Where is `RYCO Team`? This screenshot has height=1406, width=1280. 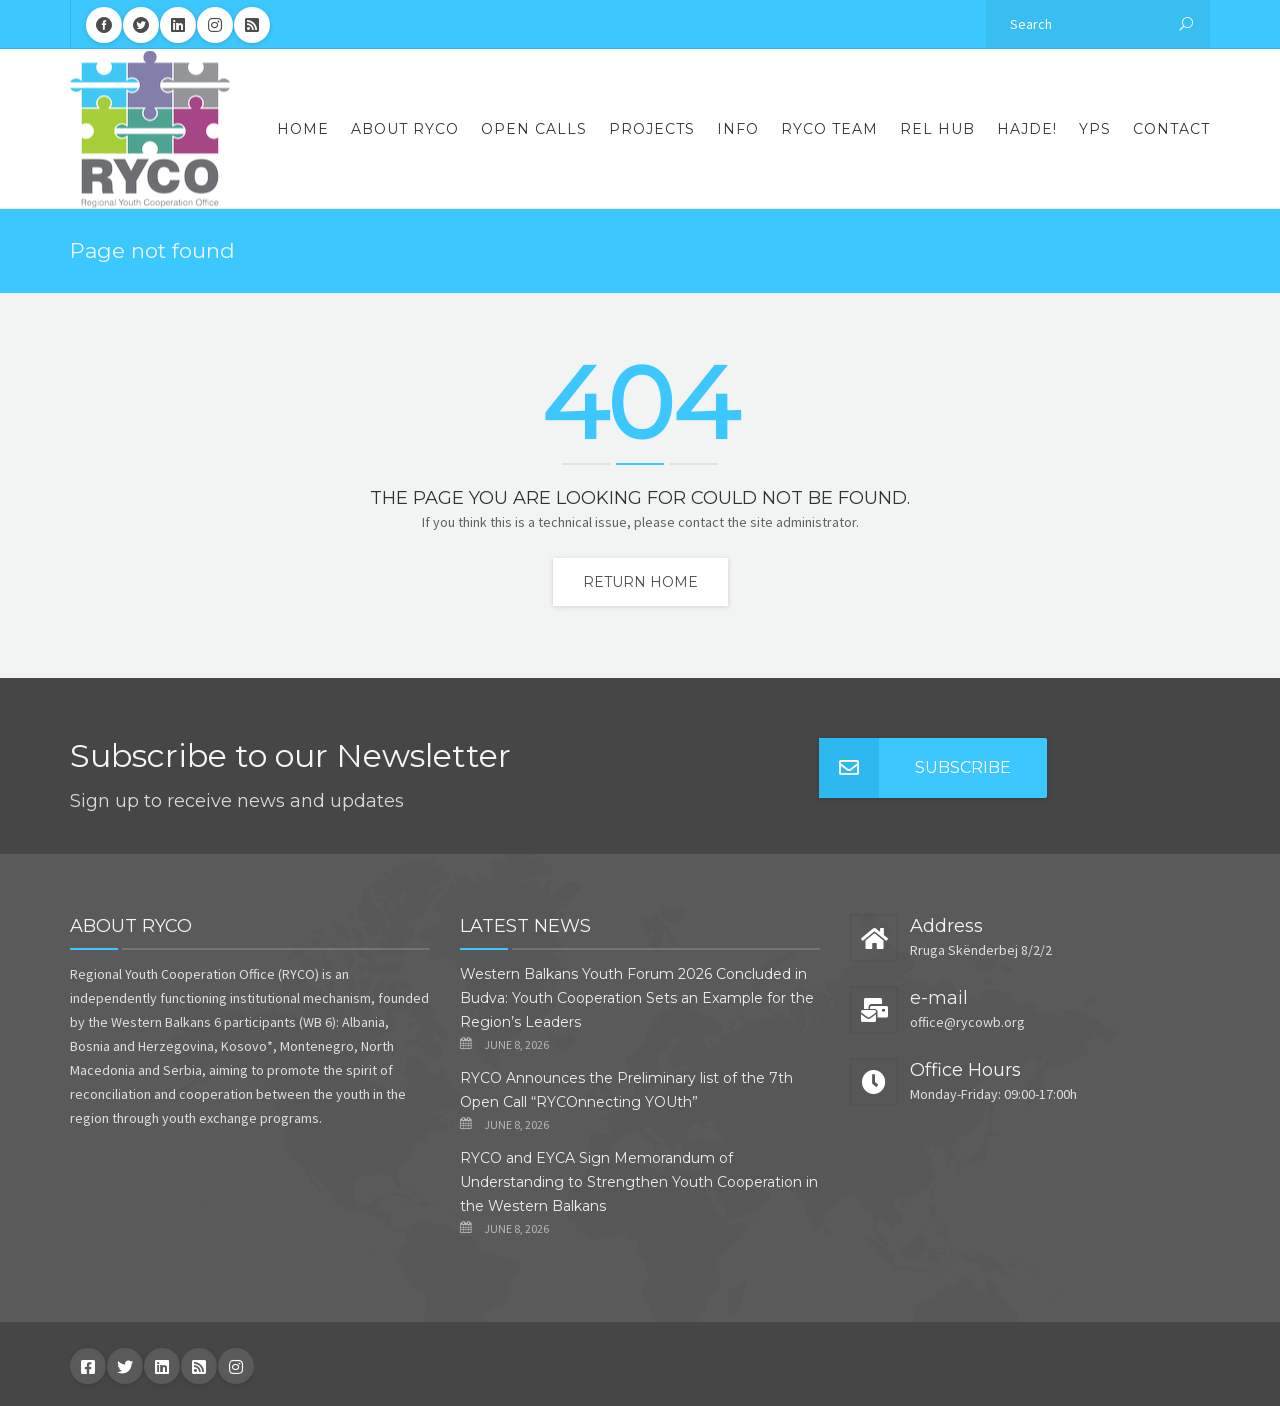
RYCO Team is located at coordinates (829, 129).